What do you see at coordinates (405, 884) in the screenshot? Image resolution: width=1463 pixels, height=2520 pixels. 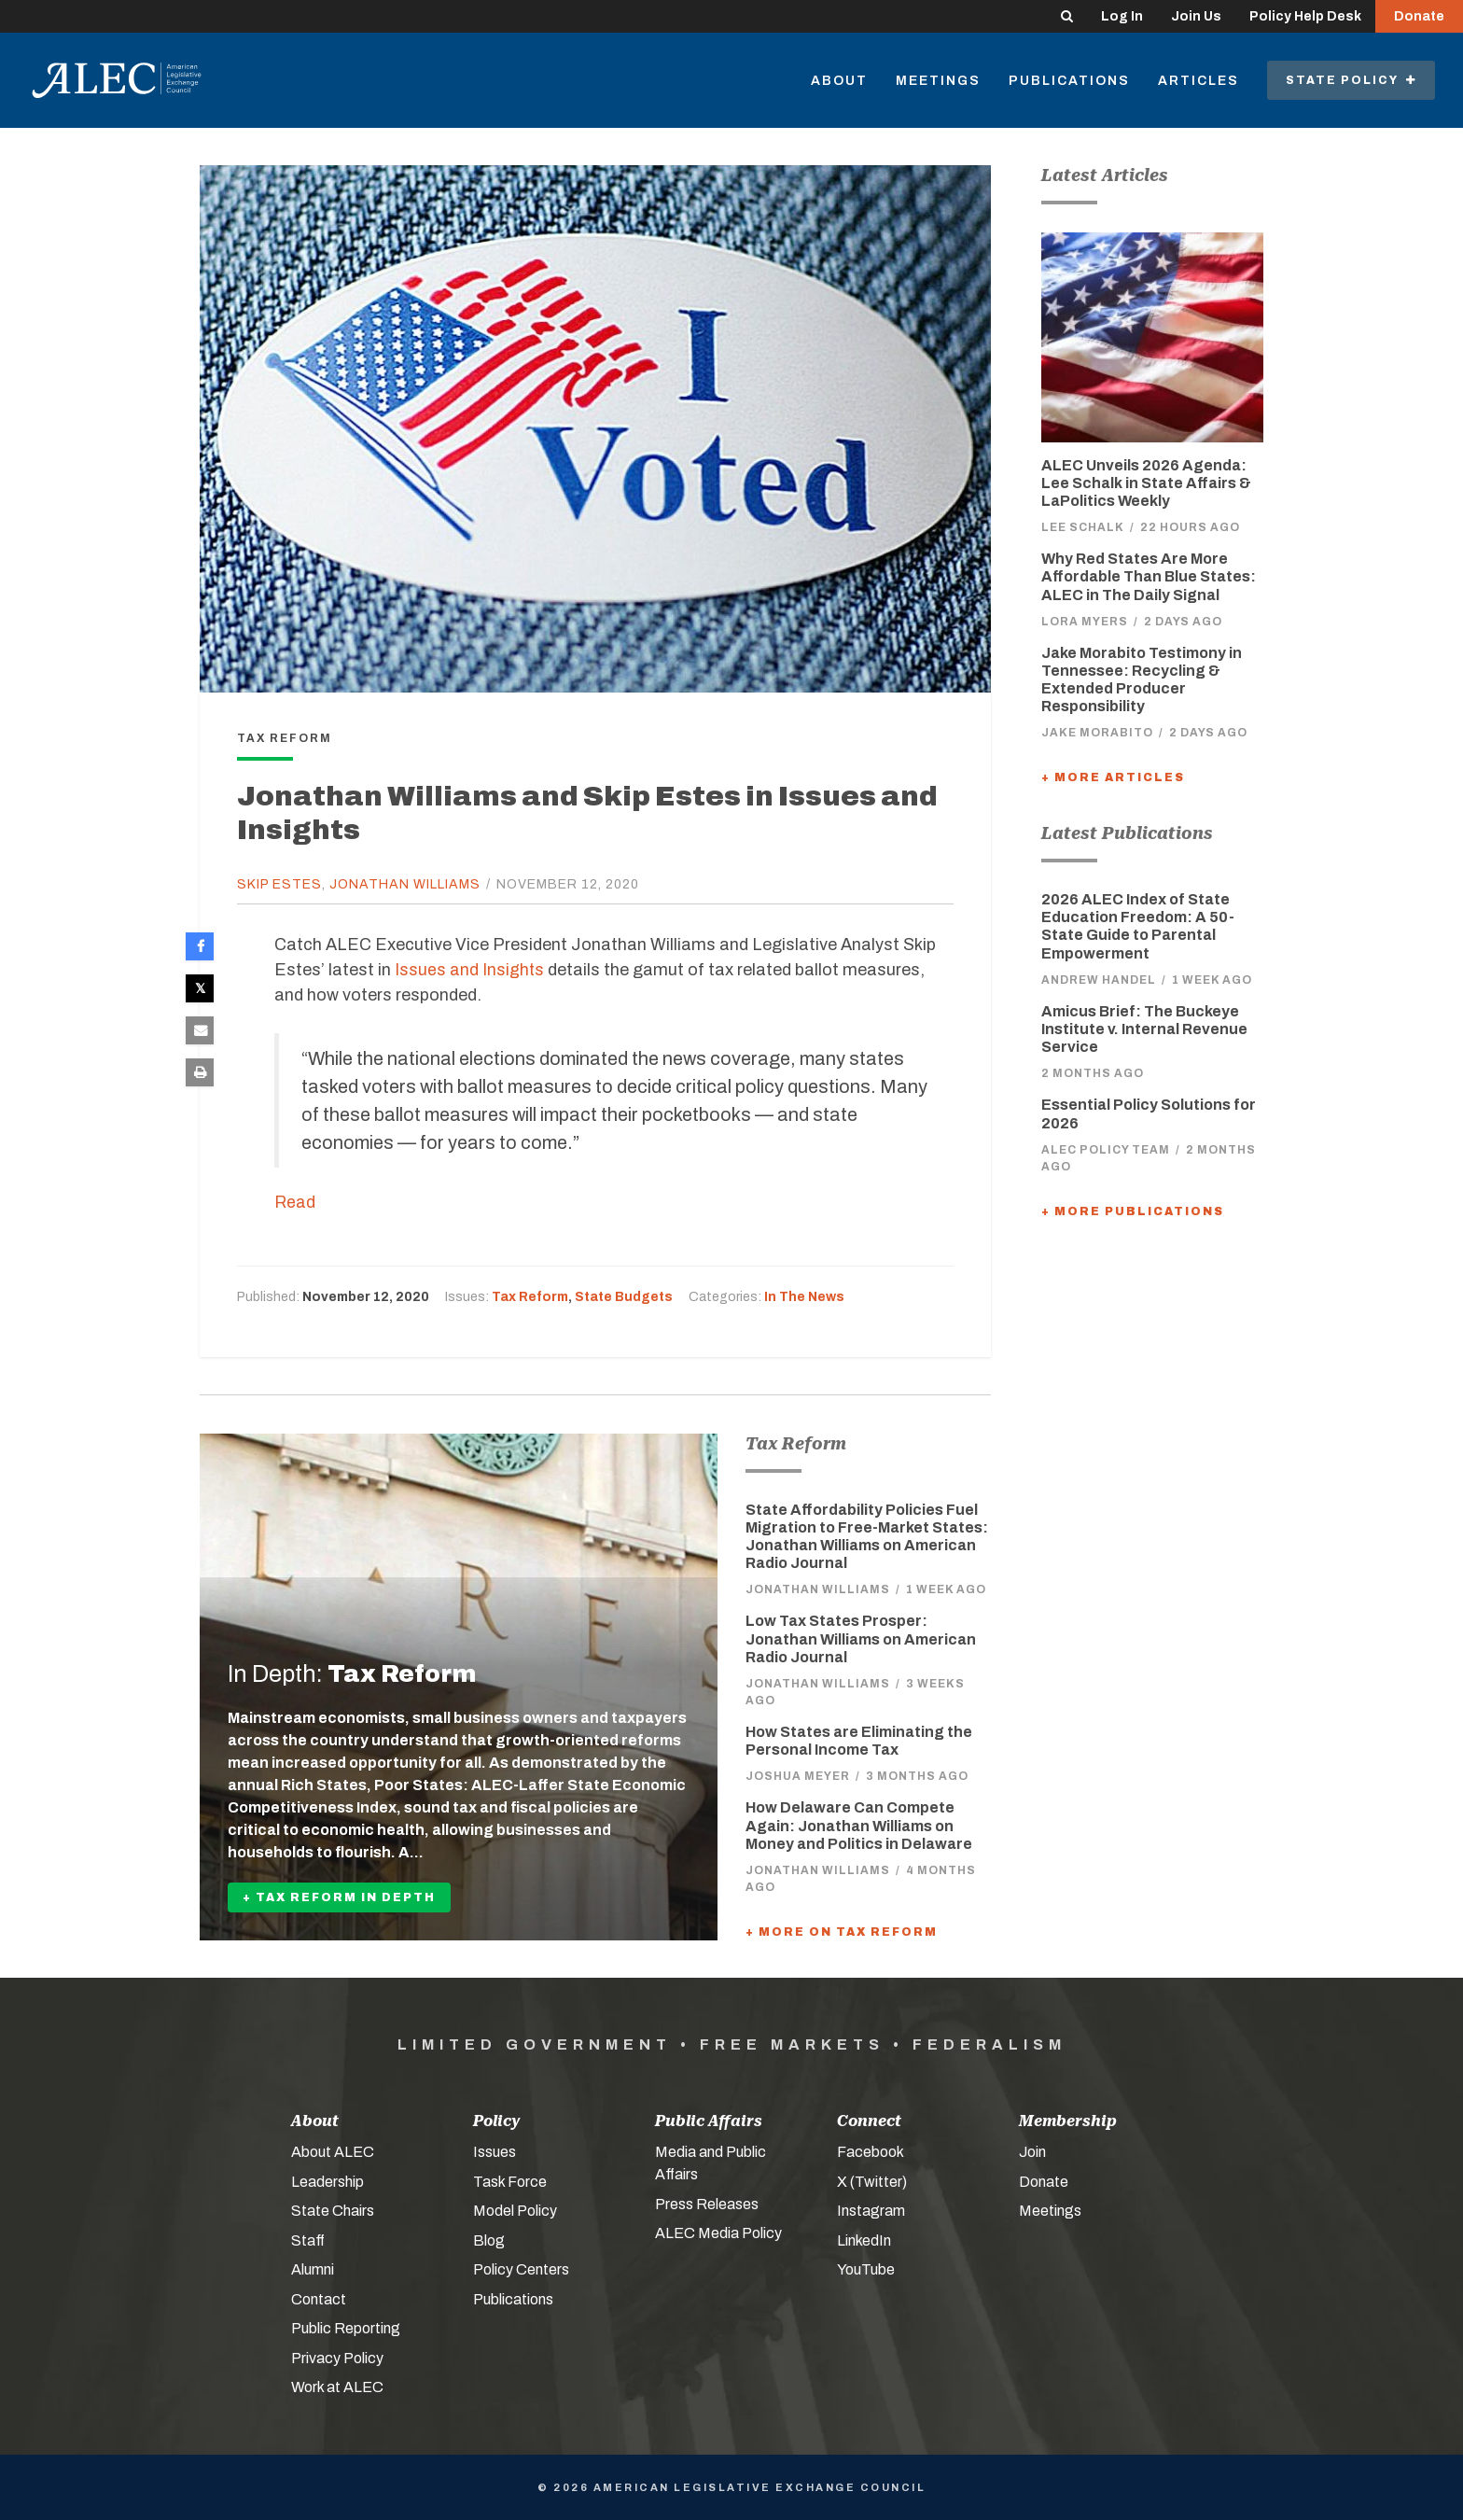 I see `Jonathan Williams` at bounding box center [405, 884].